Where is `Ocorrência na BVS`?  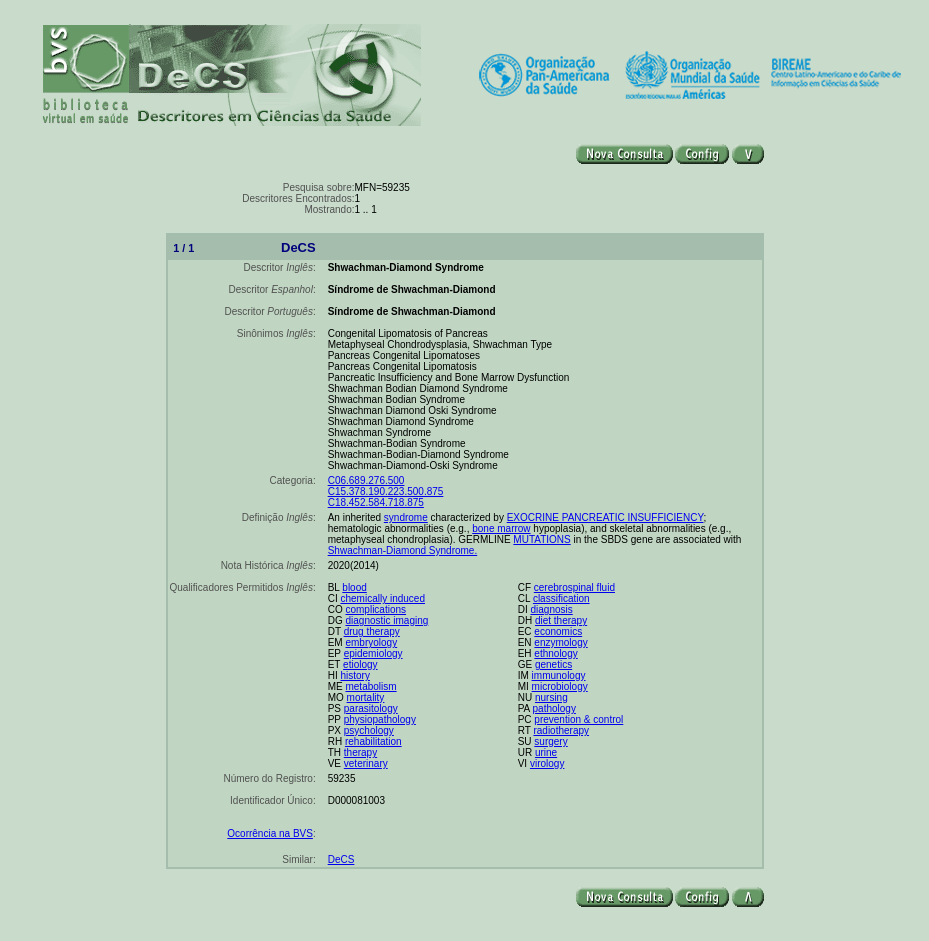
Ocorrência na BVS is located at coordinates (270, 833).